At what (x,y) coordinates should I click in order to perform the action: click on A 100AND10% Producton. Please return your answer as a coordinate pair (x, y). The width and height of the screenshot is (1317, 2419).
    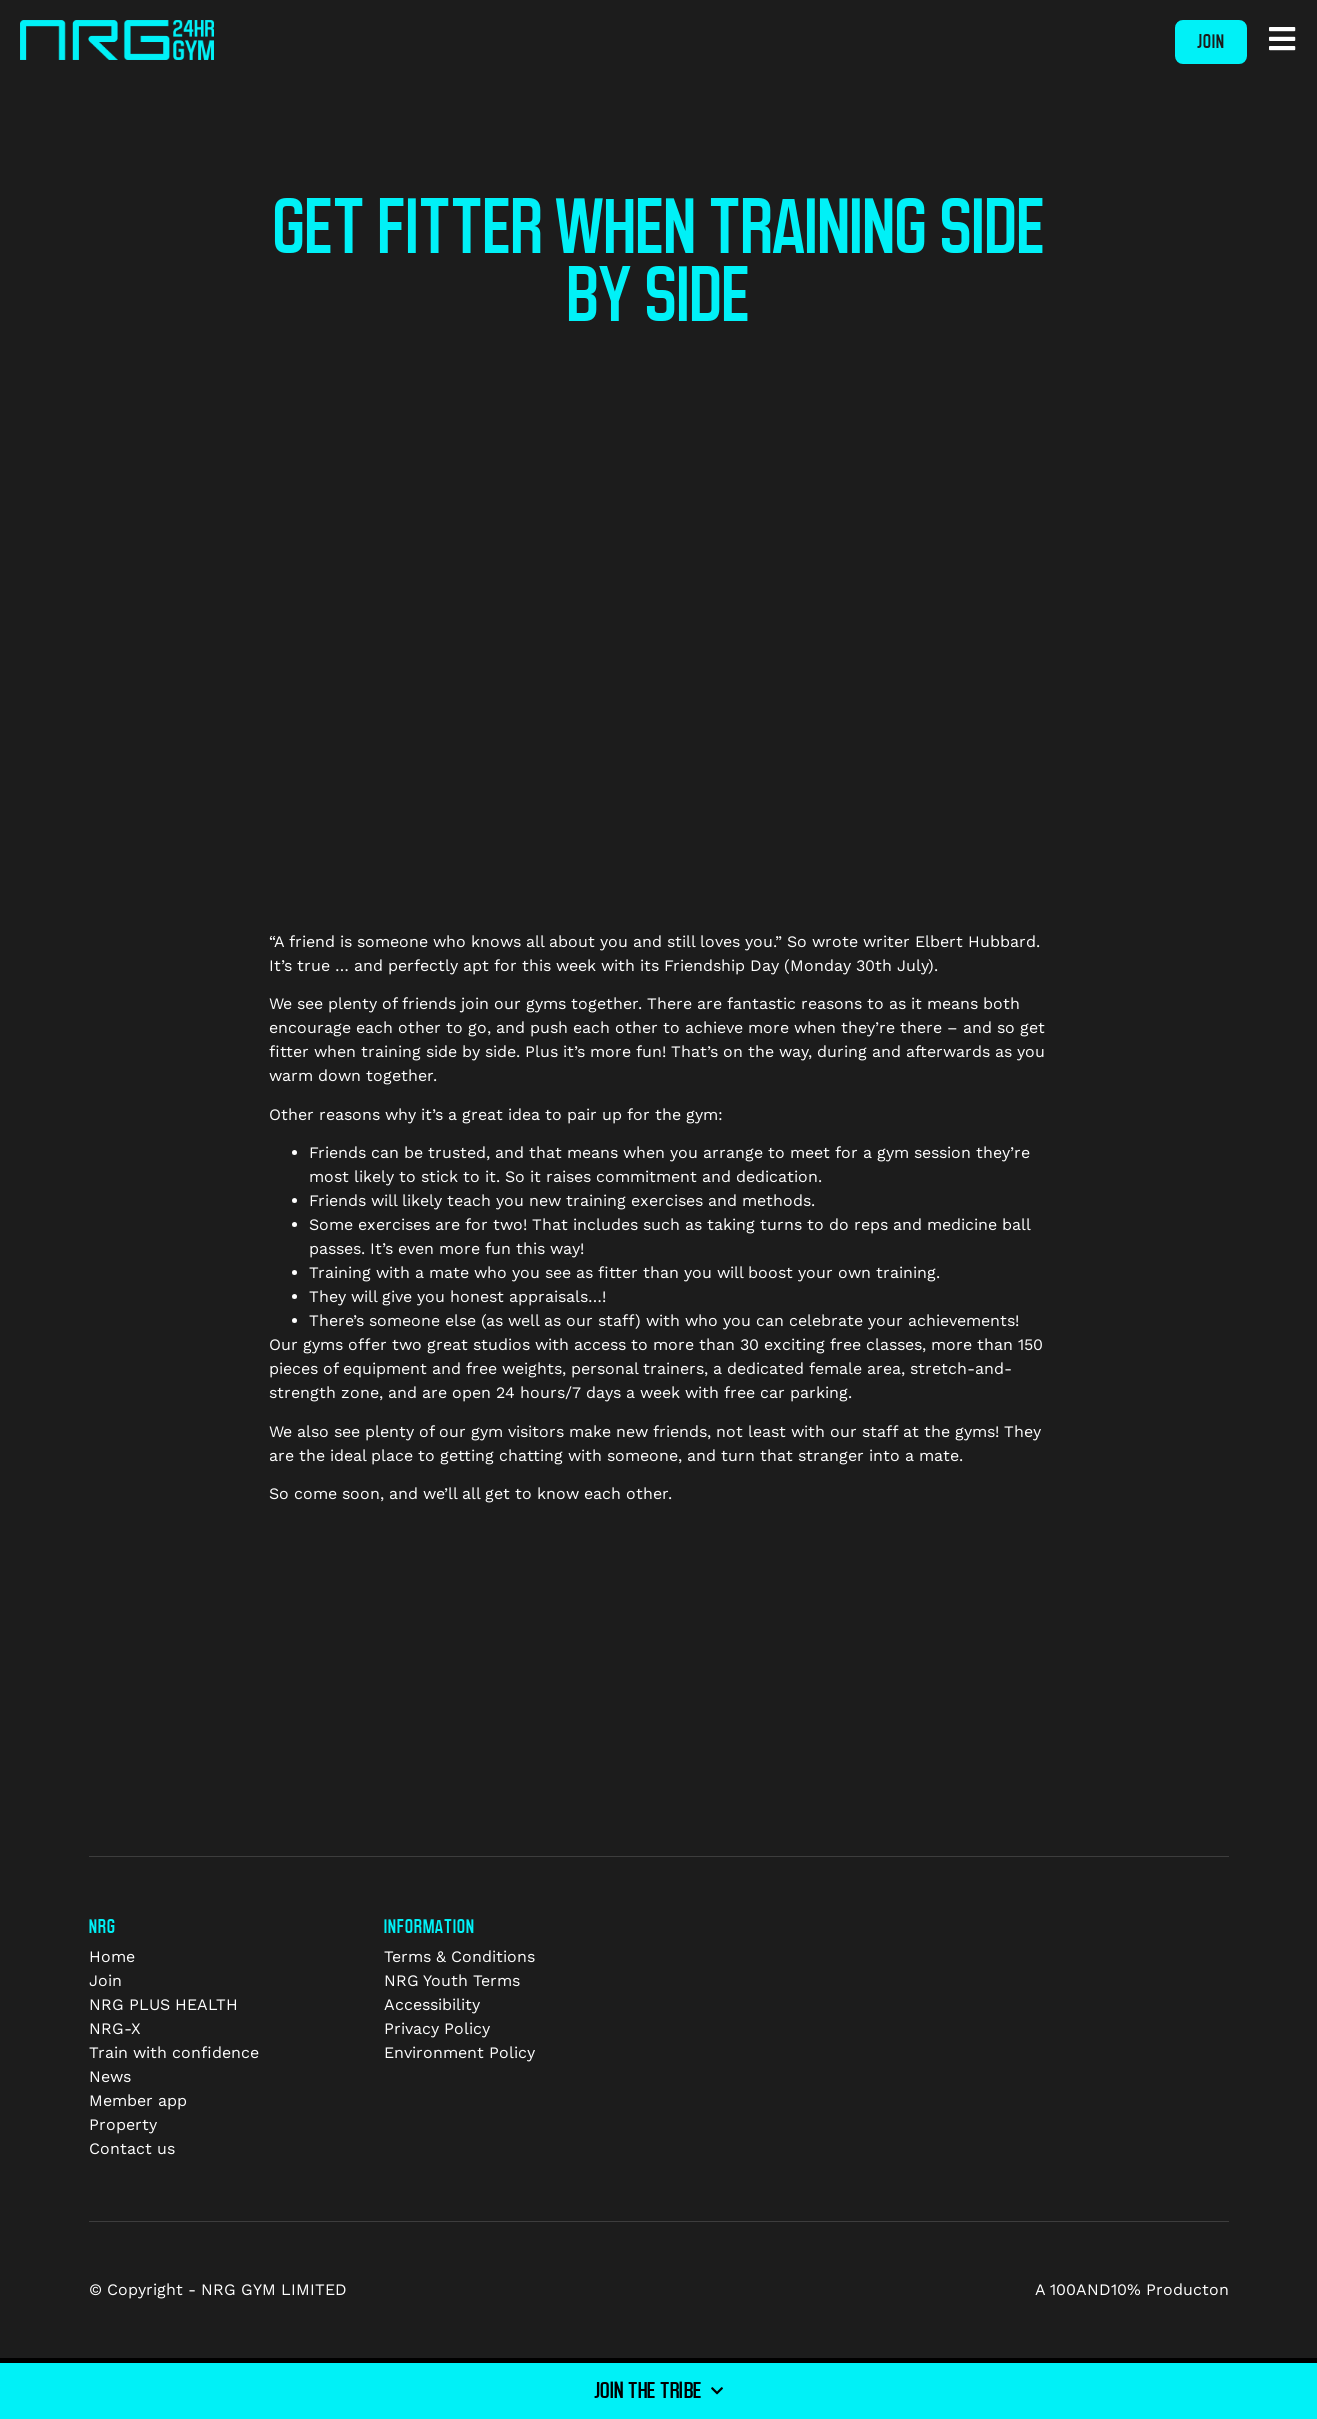
    Looking at the image, I should click on (1132, 2289).